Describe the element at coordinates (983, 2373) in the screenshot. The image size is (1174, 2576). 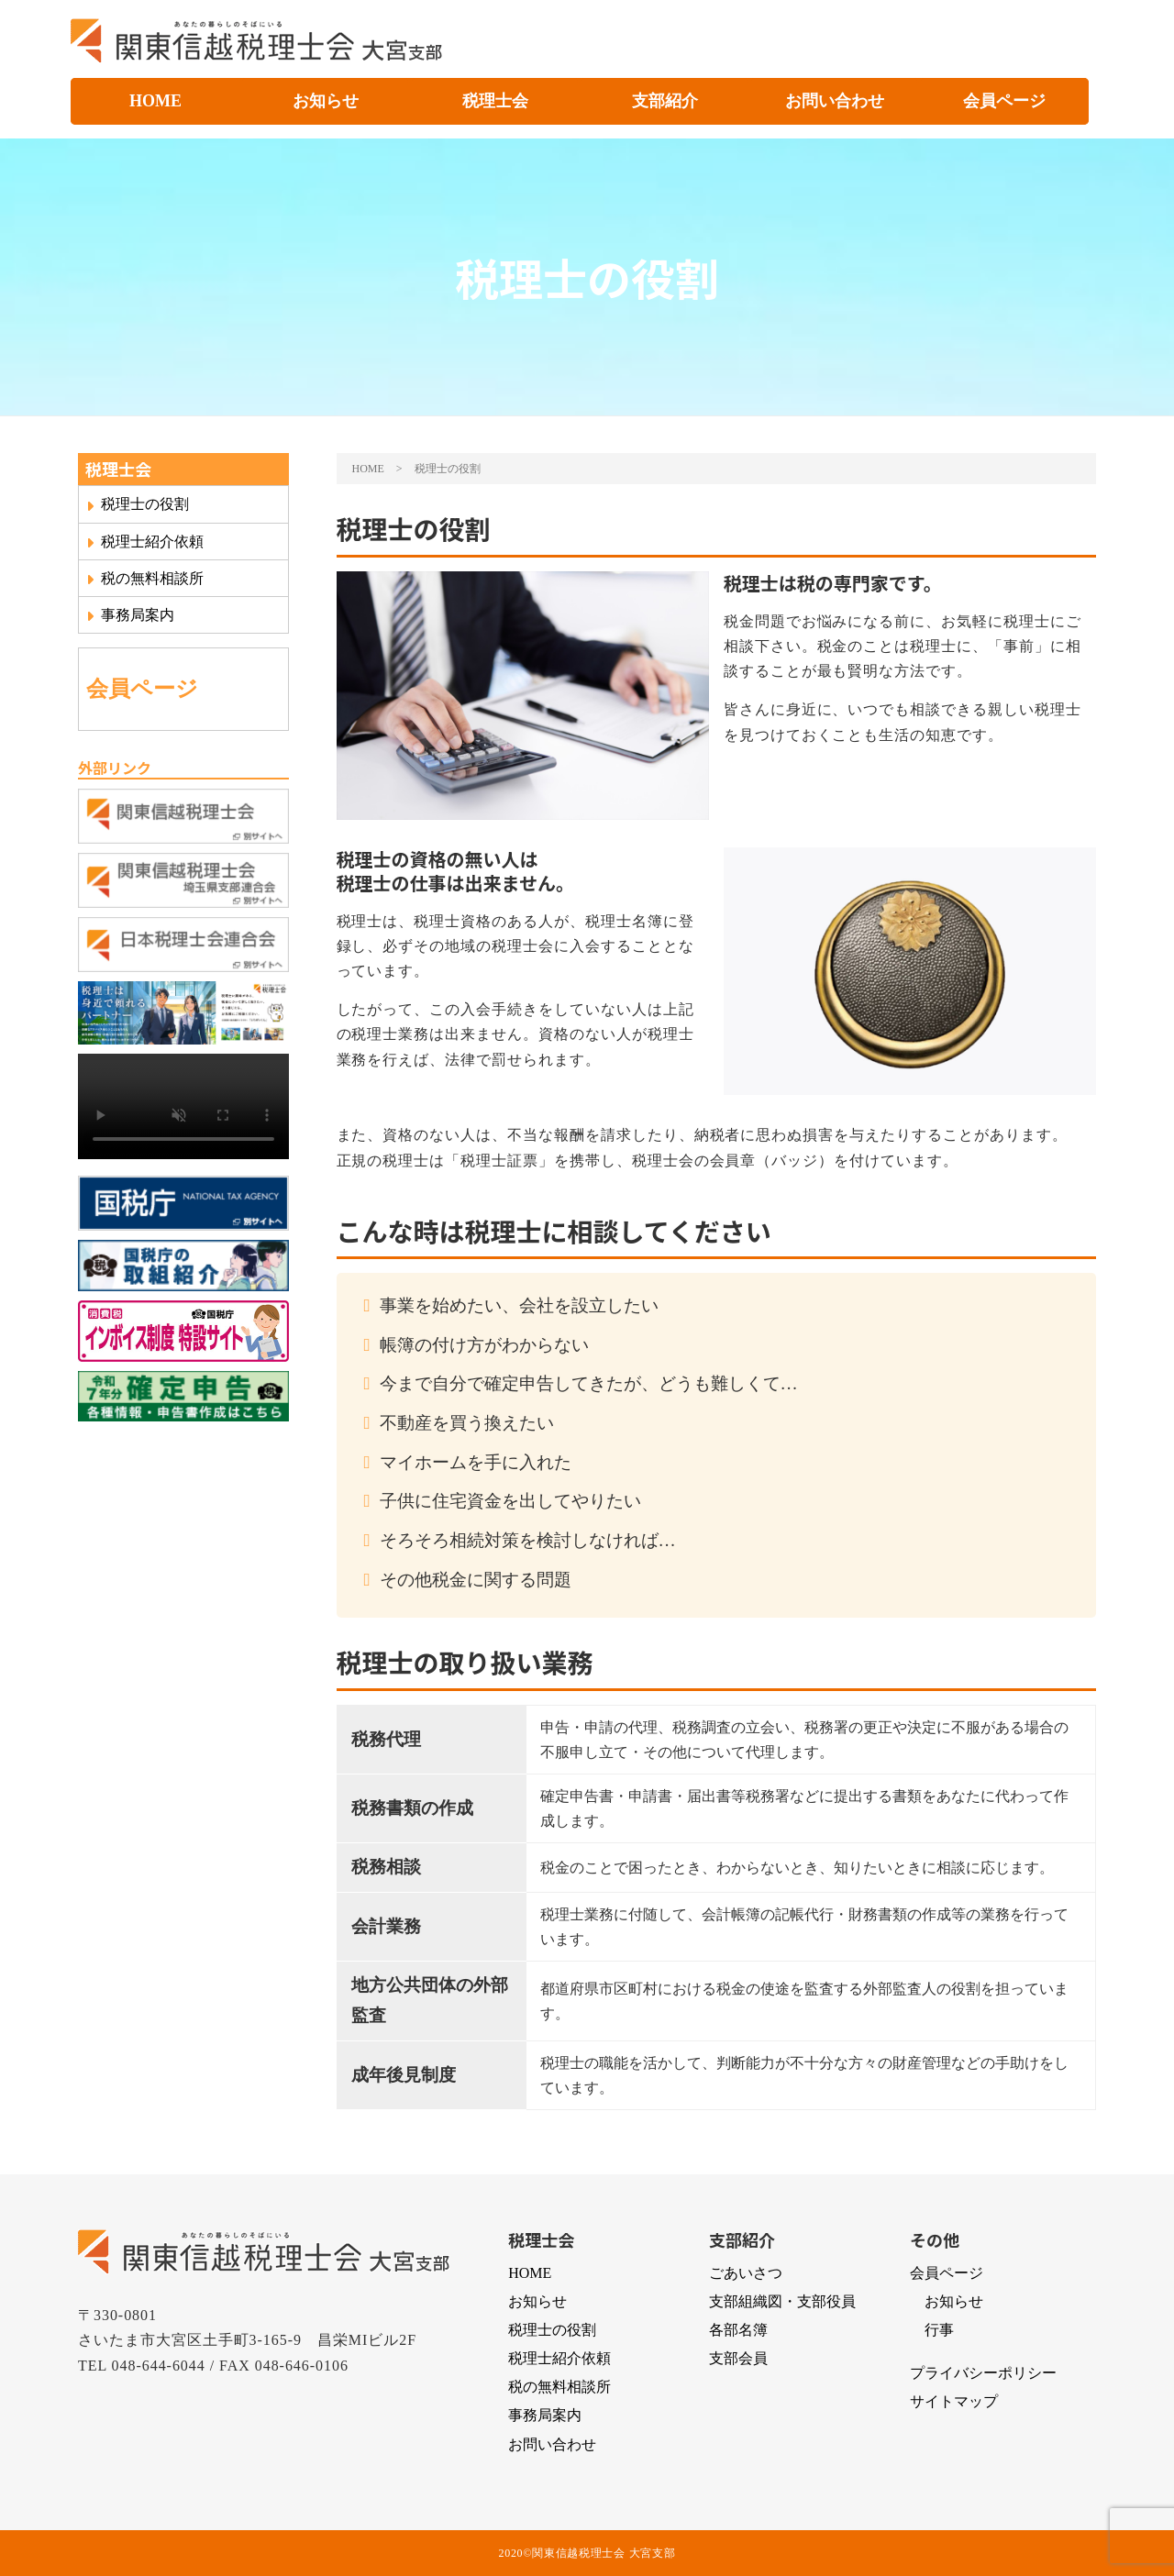
I see `プライバシーポリシー` at that location.